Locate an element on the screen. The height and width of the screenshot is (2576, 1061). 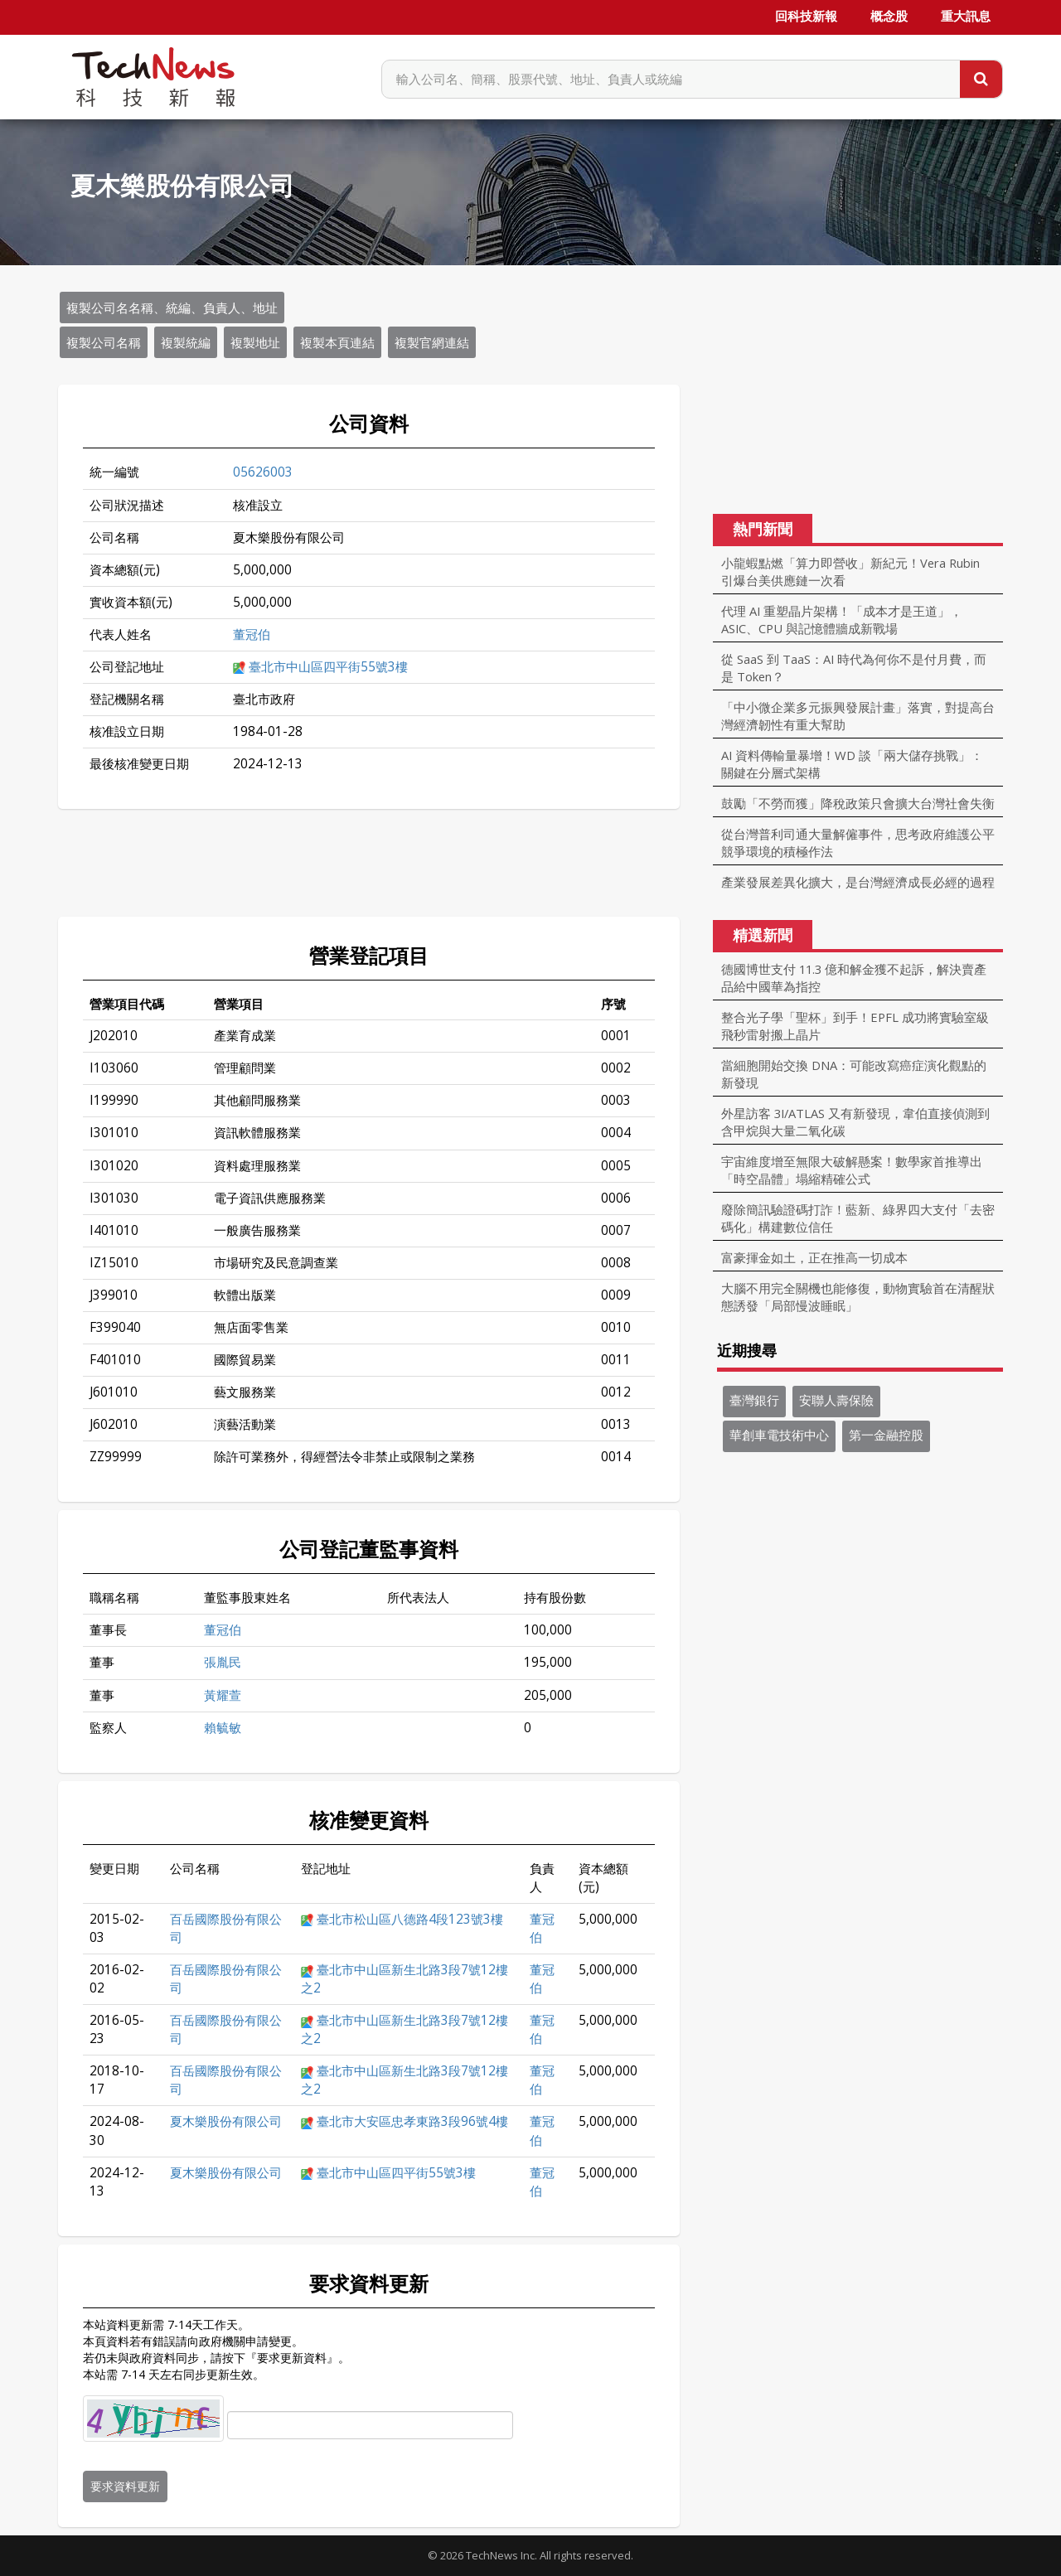
複製地址 is located at coordinates (255, 342).